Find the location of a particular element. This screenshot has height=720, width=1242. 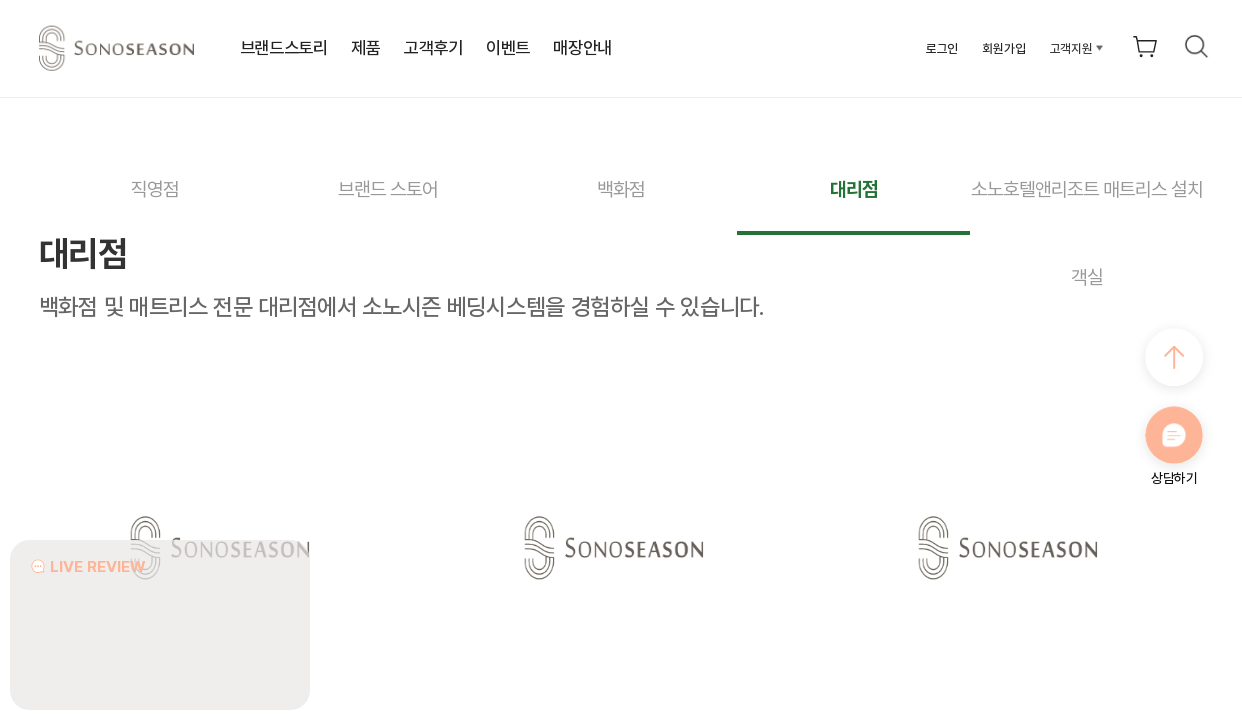

소노호텔앤리조트 매트리스 설치 객실 is located at coordinates (1087, 206).